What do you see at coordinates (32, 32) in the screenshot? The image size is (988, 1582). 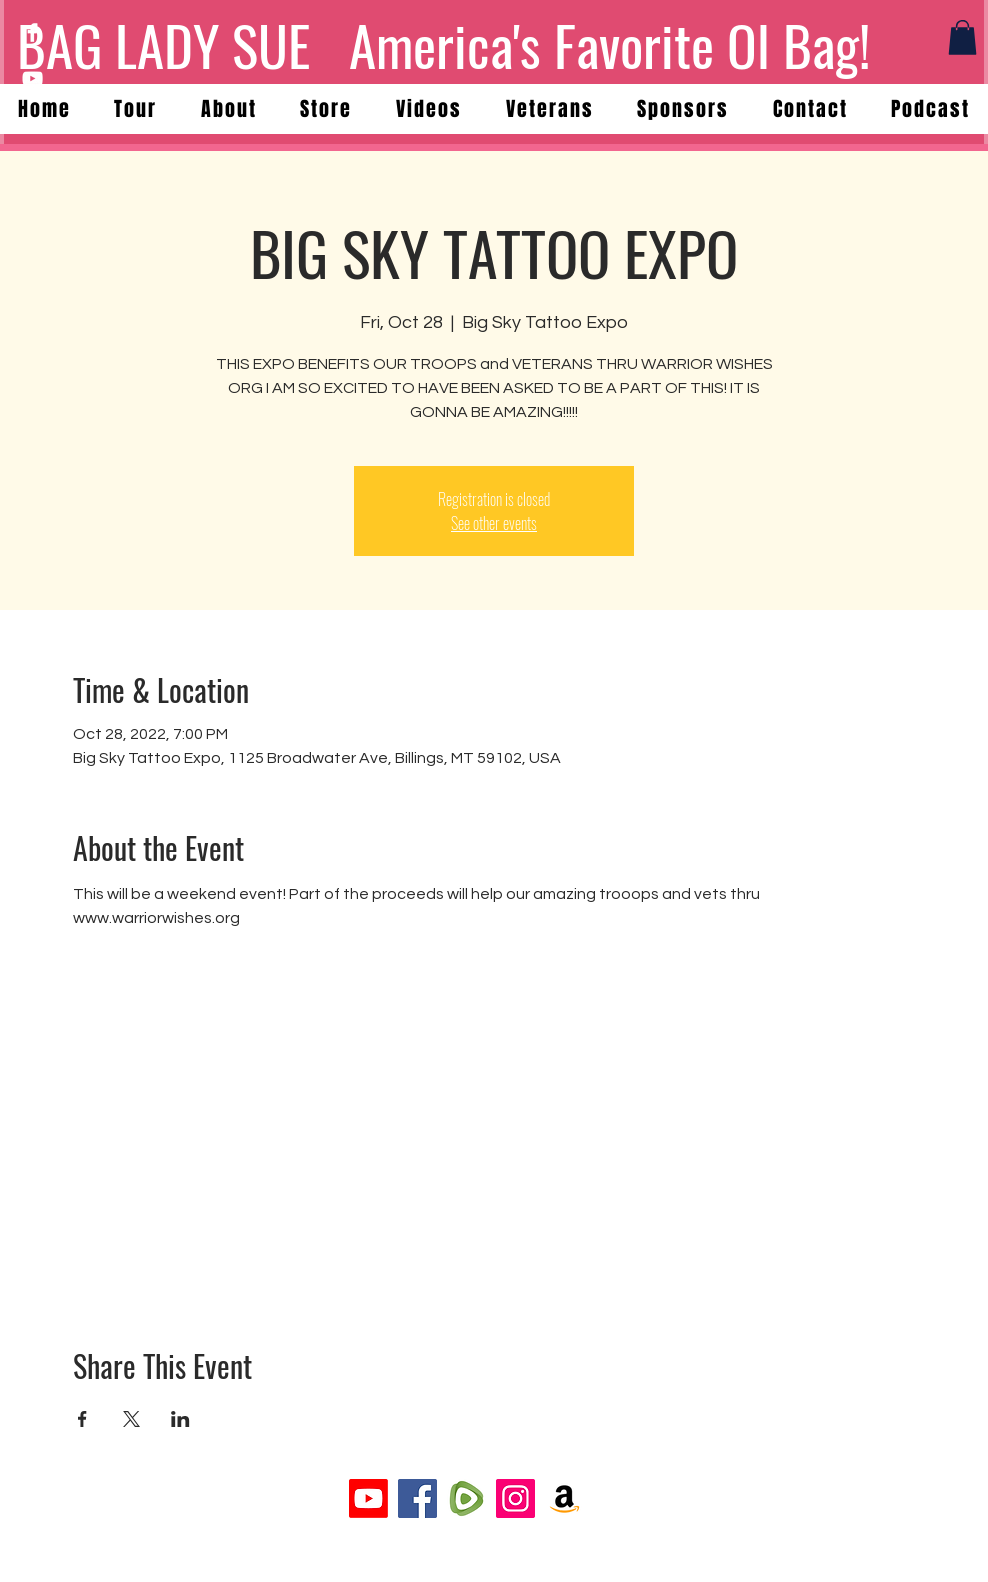 I see `[Facebook]` at bounding box center [32, 32].